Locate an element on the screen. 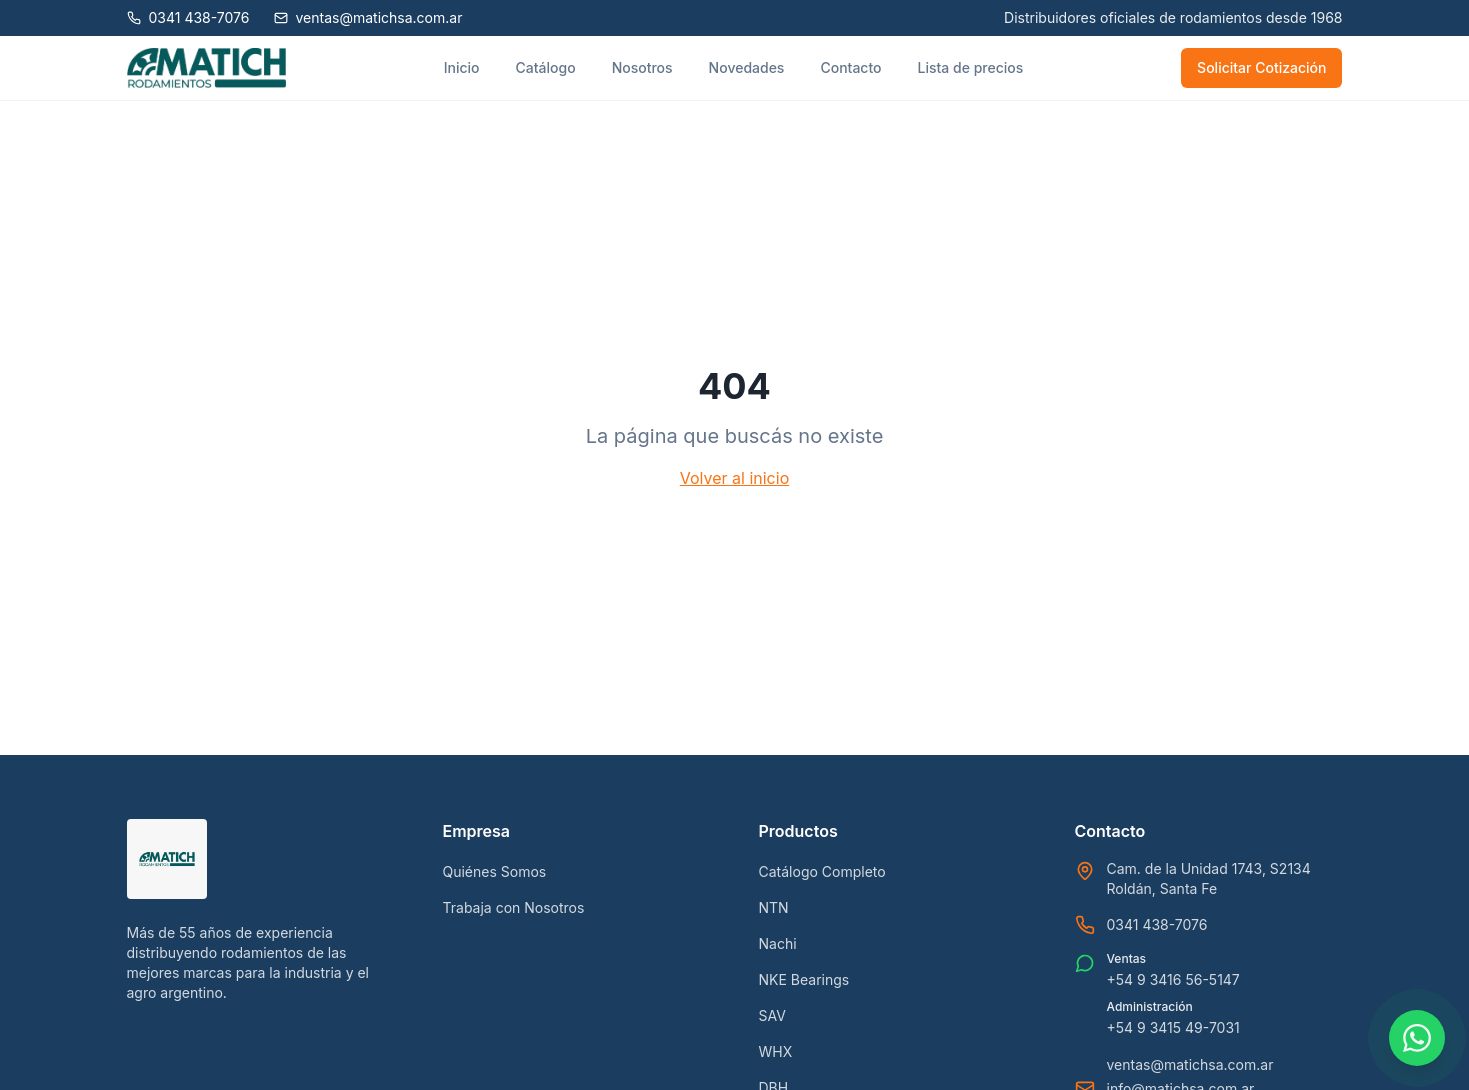  Cam. de la Unidad 1743, S2134 Roldán, Santa Fe is located at coordinates (1209, 878).